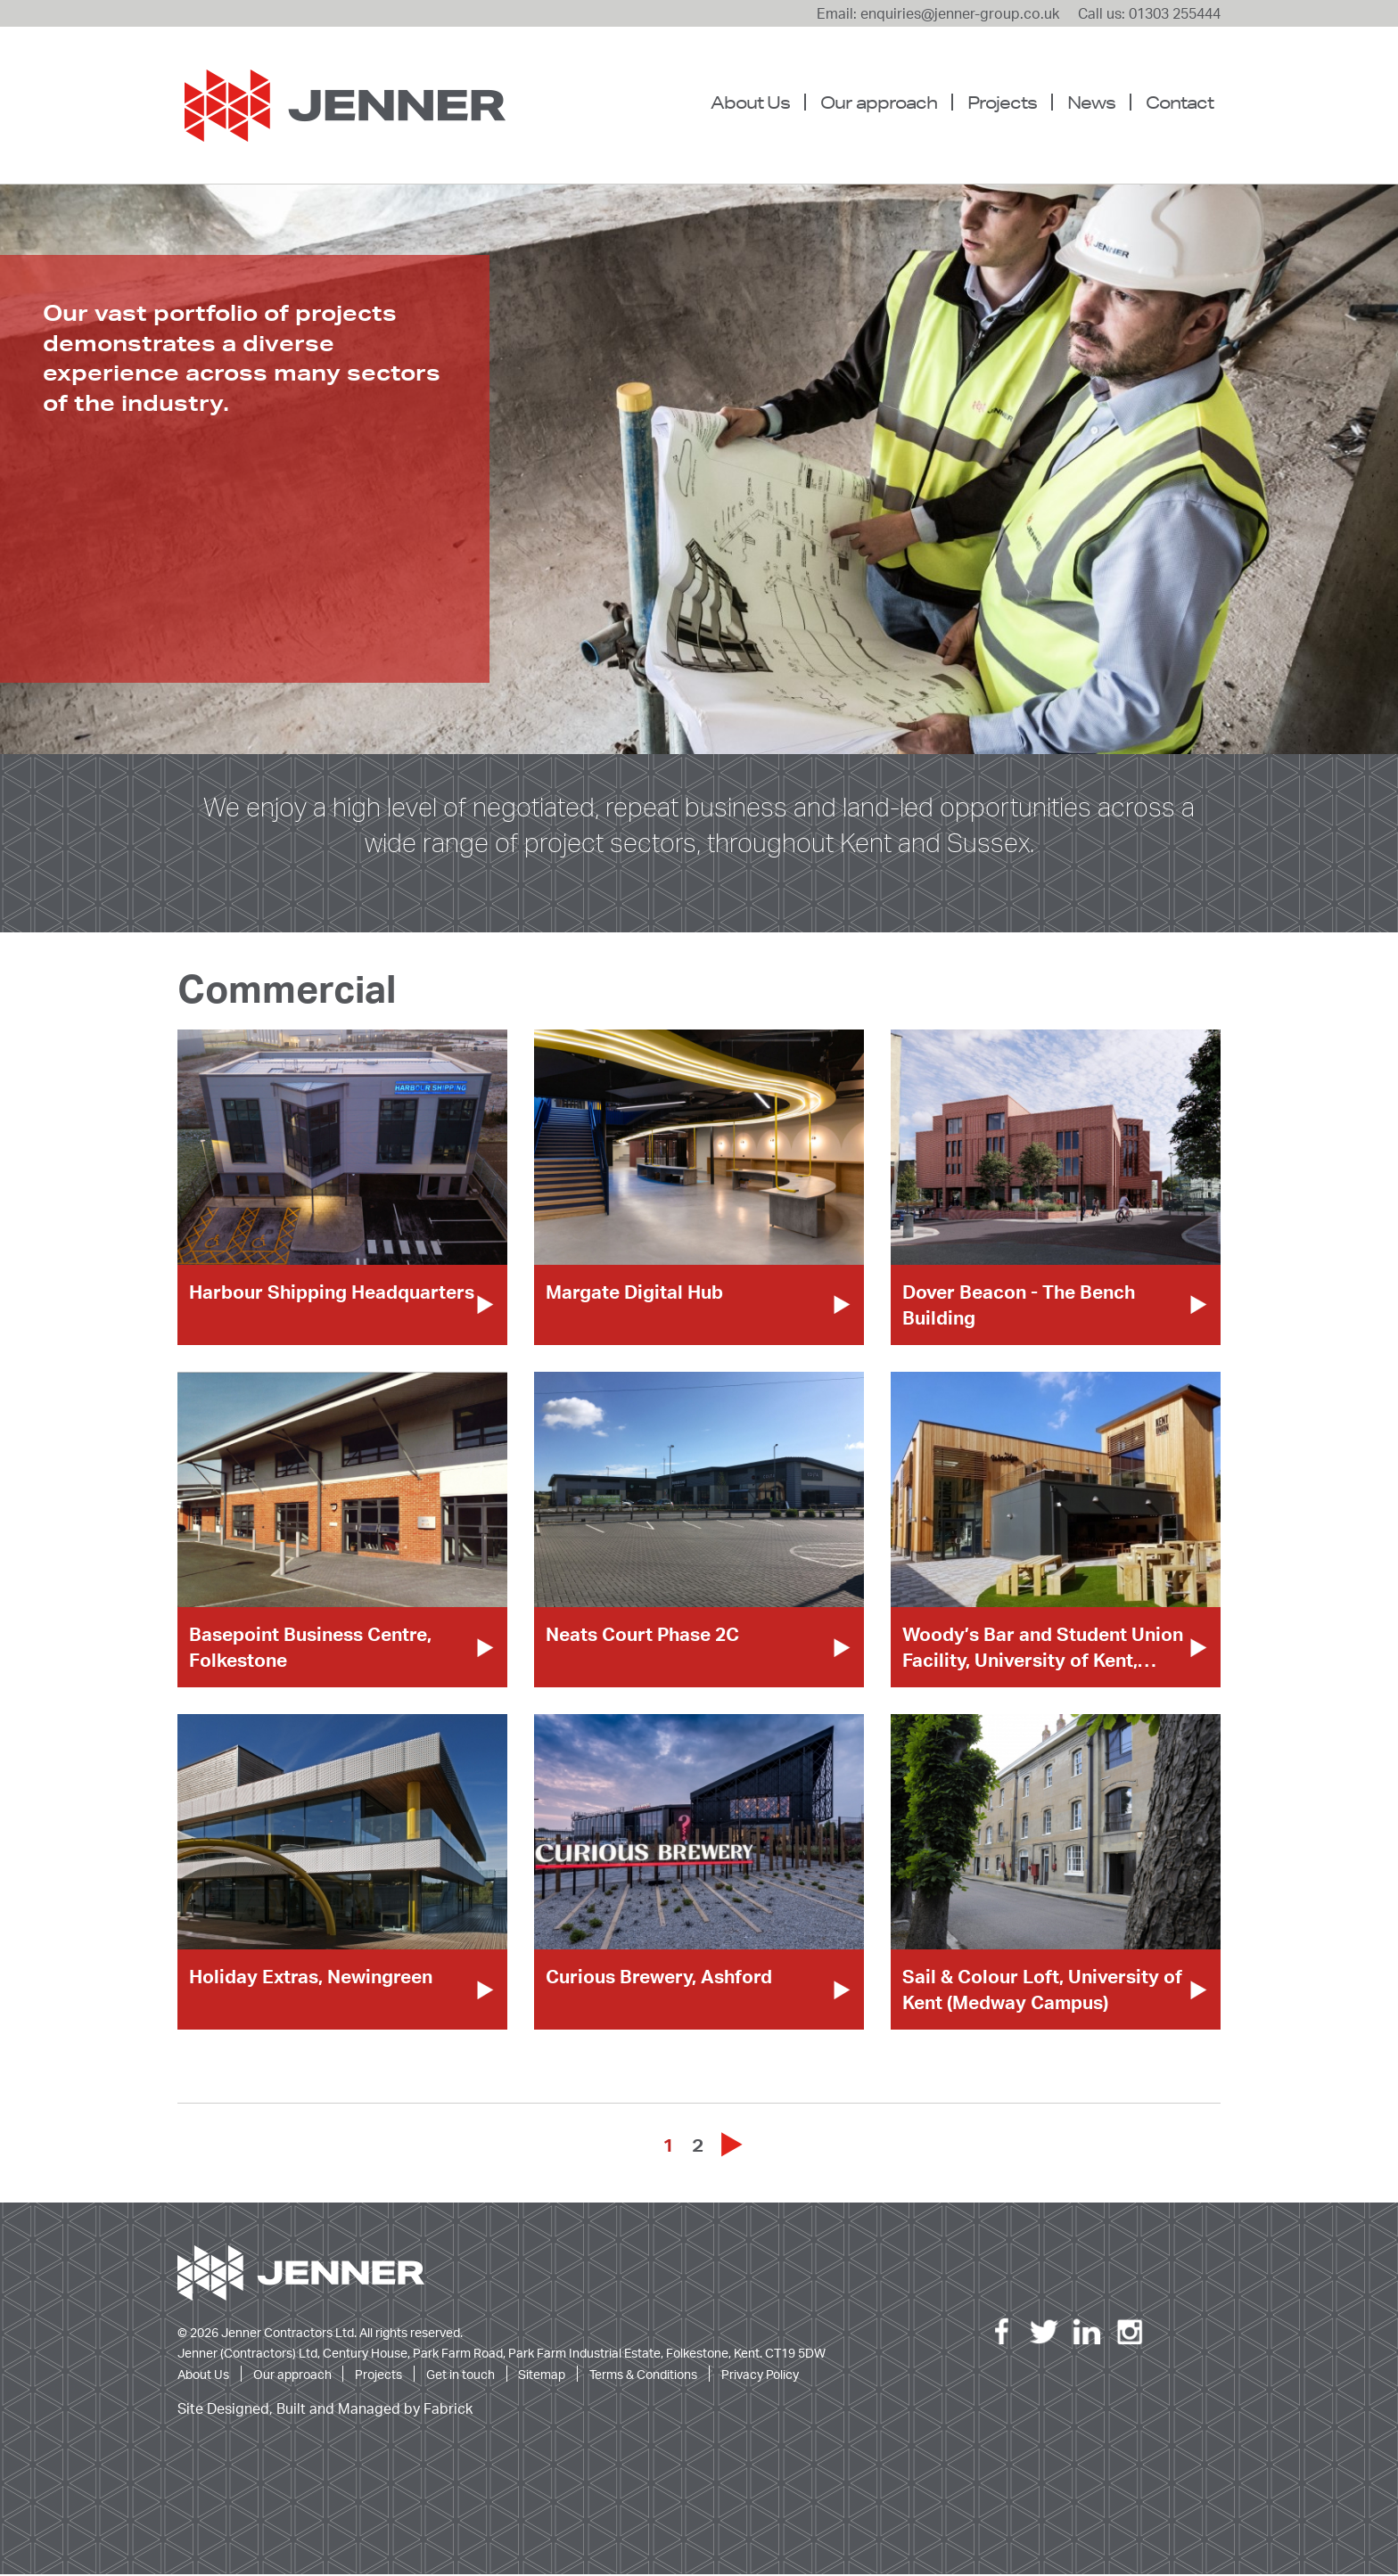 The image size is (1398, 2576). What do you see at coordinates (1018, 1306) in the screenshot?
I see `Dover Beacon - The Bench Building` at bounding box center [1018, 1306].